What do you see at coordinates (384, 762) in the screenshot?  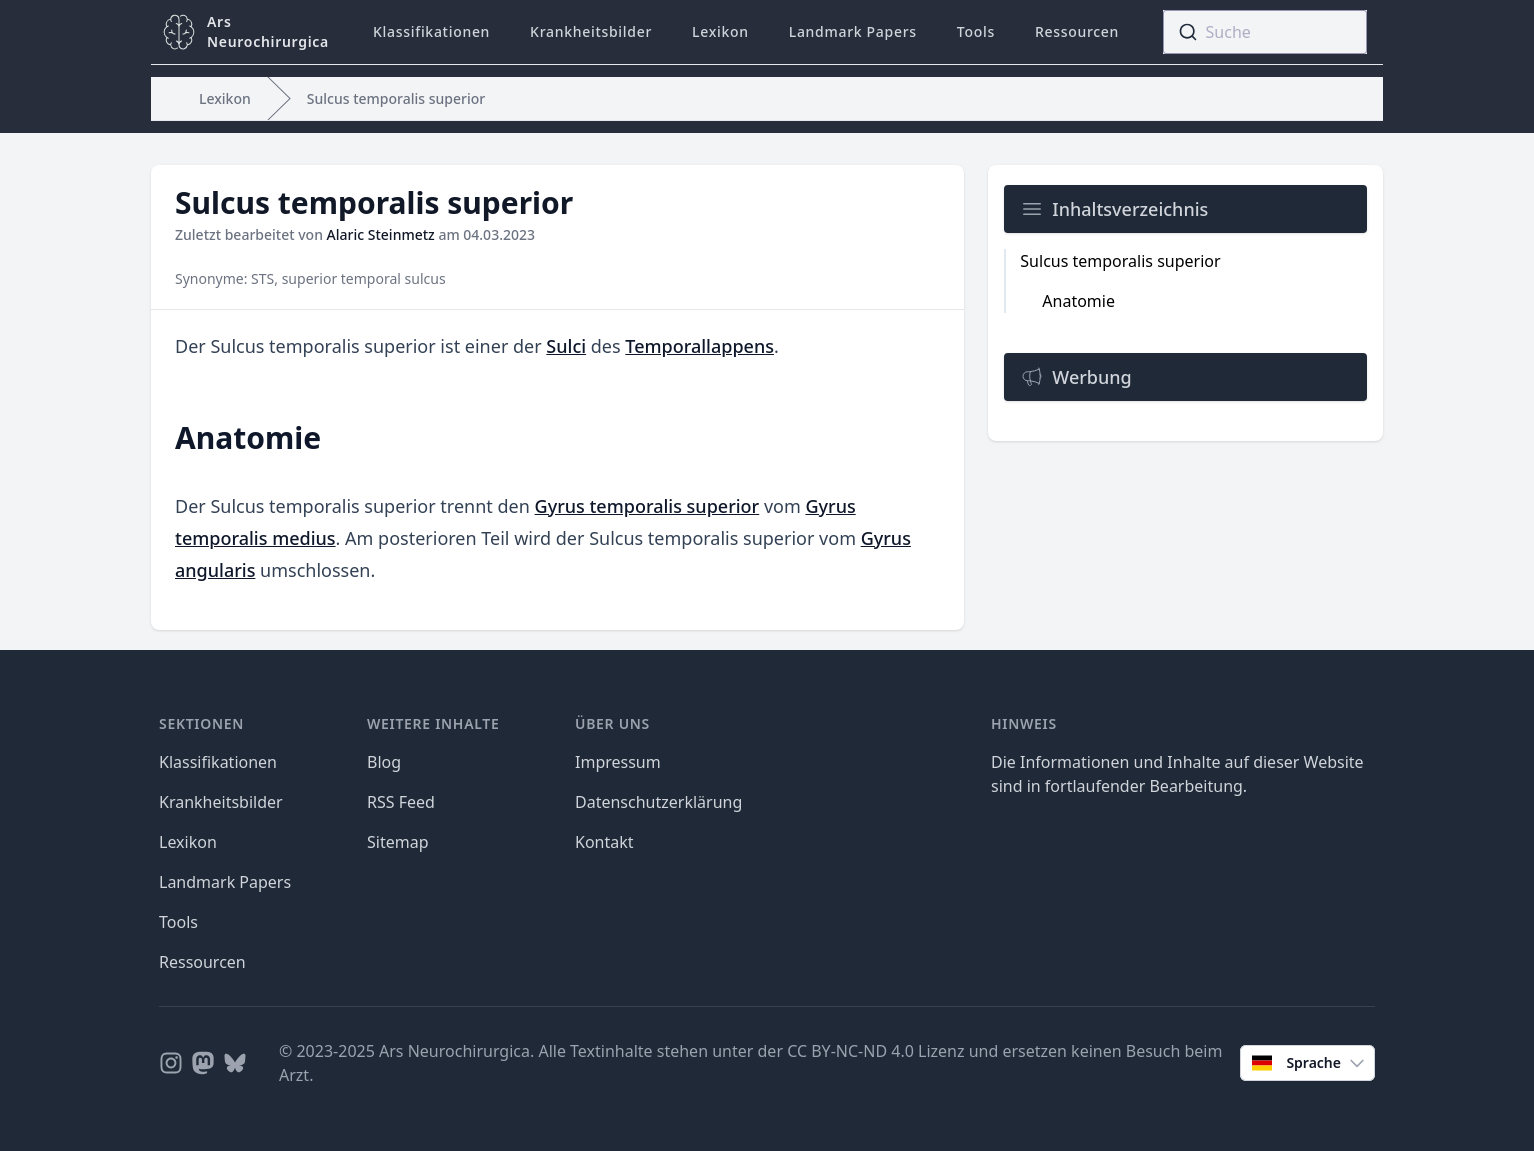 I see `Blog` at bounding box center [384, 762].